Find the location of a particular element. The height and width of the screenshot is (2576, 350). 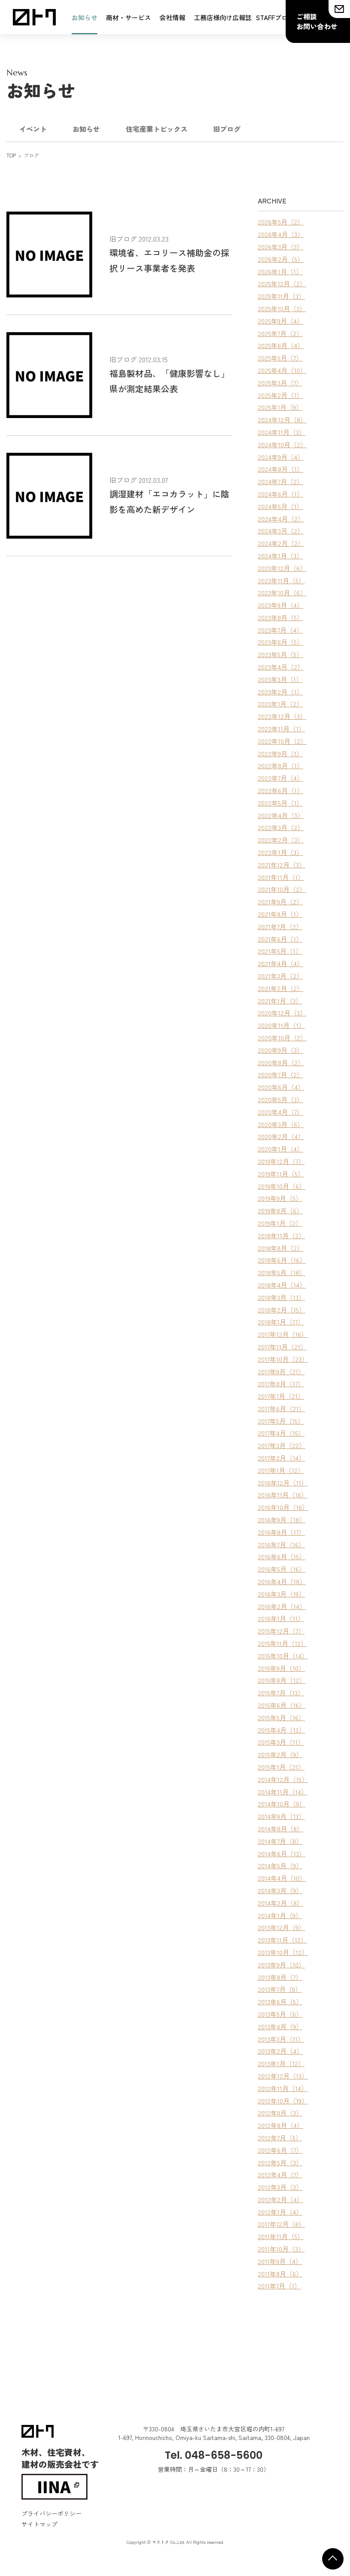

2012年7月（5） is located at coordinates (280, 2137).